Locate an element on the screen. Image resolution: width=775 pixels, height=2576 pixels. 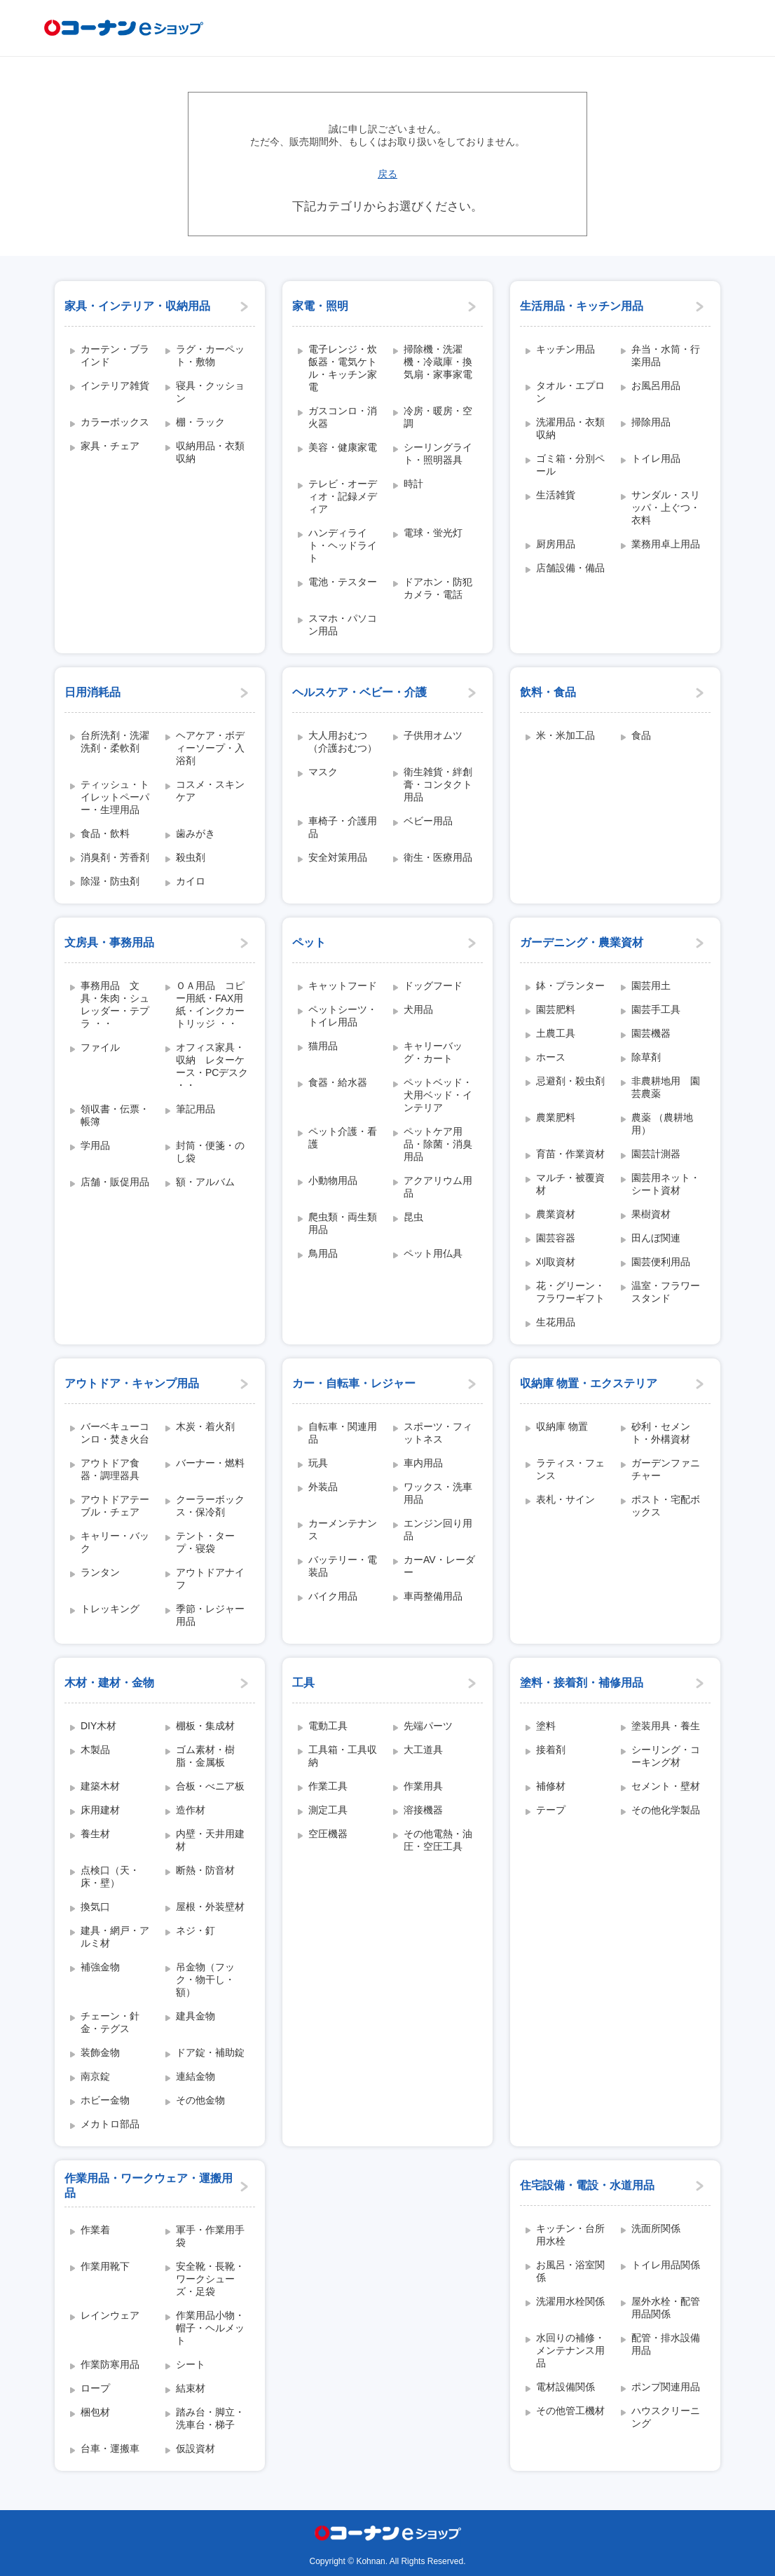
電子レンジ・炊飯器・電気ケトル・キッチン家電 is located at coordinates (342, 368).